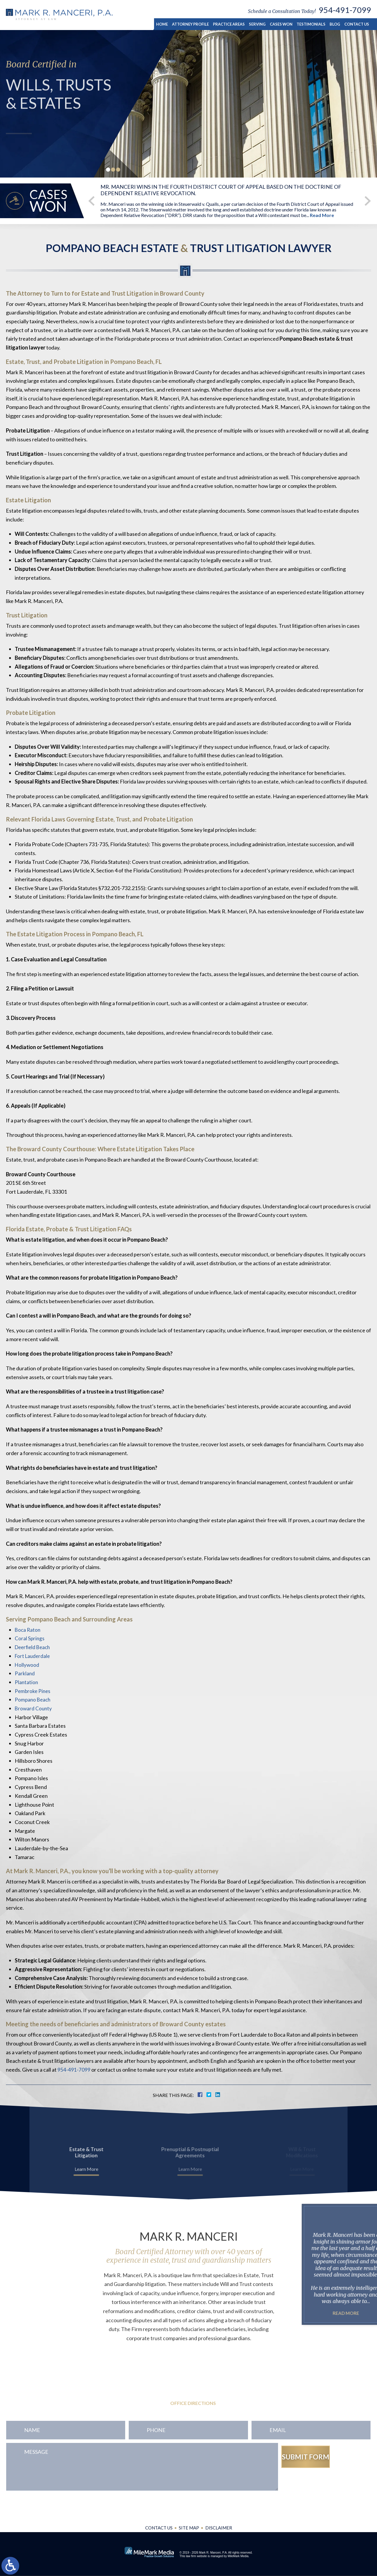 The height and width of the screenshot is (2576, 377). What do you see at coordinates (285, 24) in the screenshot?
I see `Cases Won` at bounding box center [285, 24].